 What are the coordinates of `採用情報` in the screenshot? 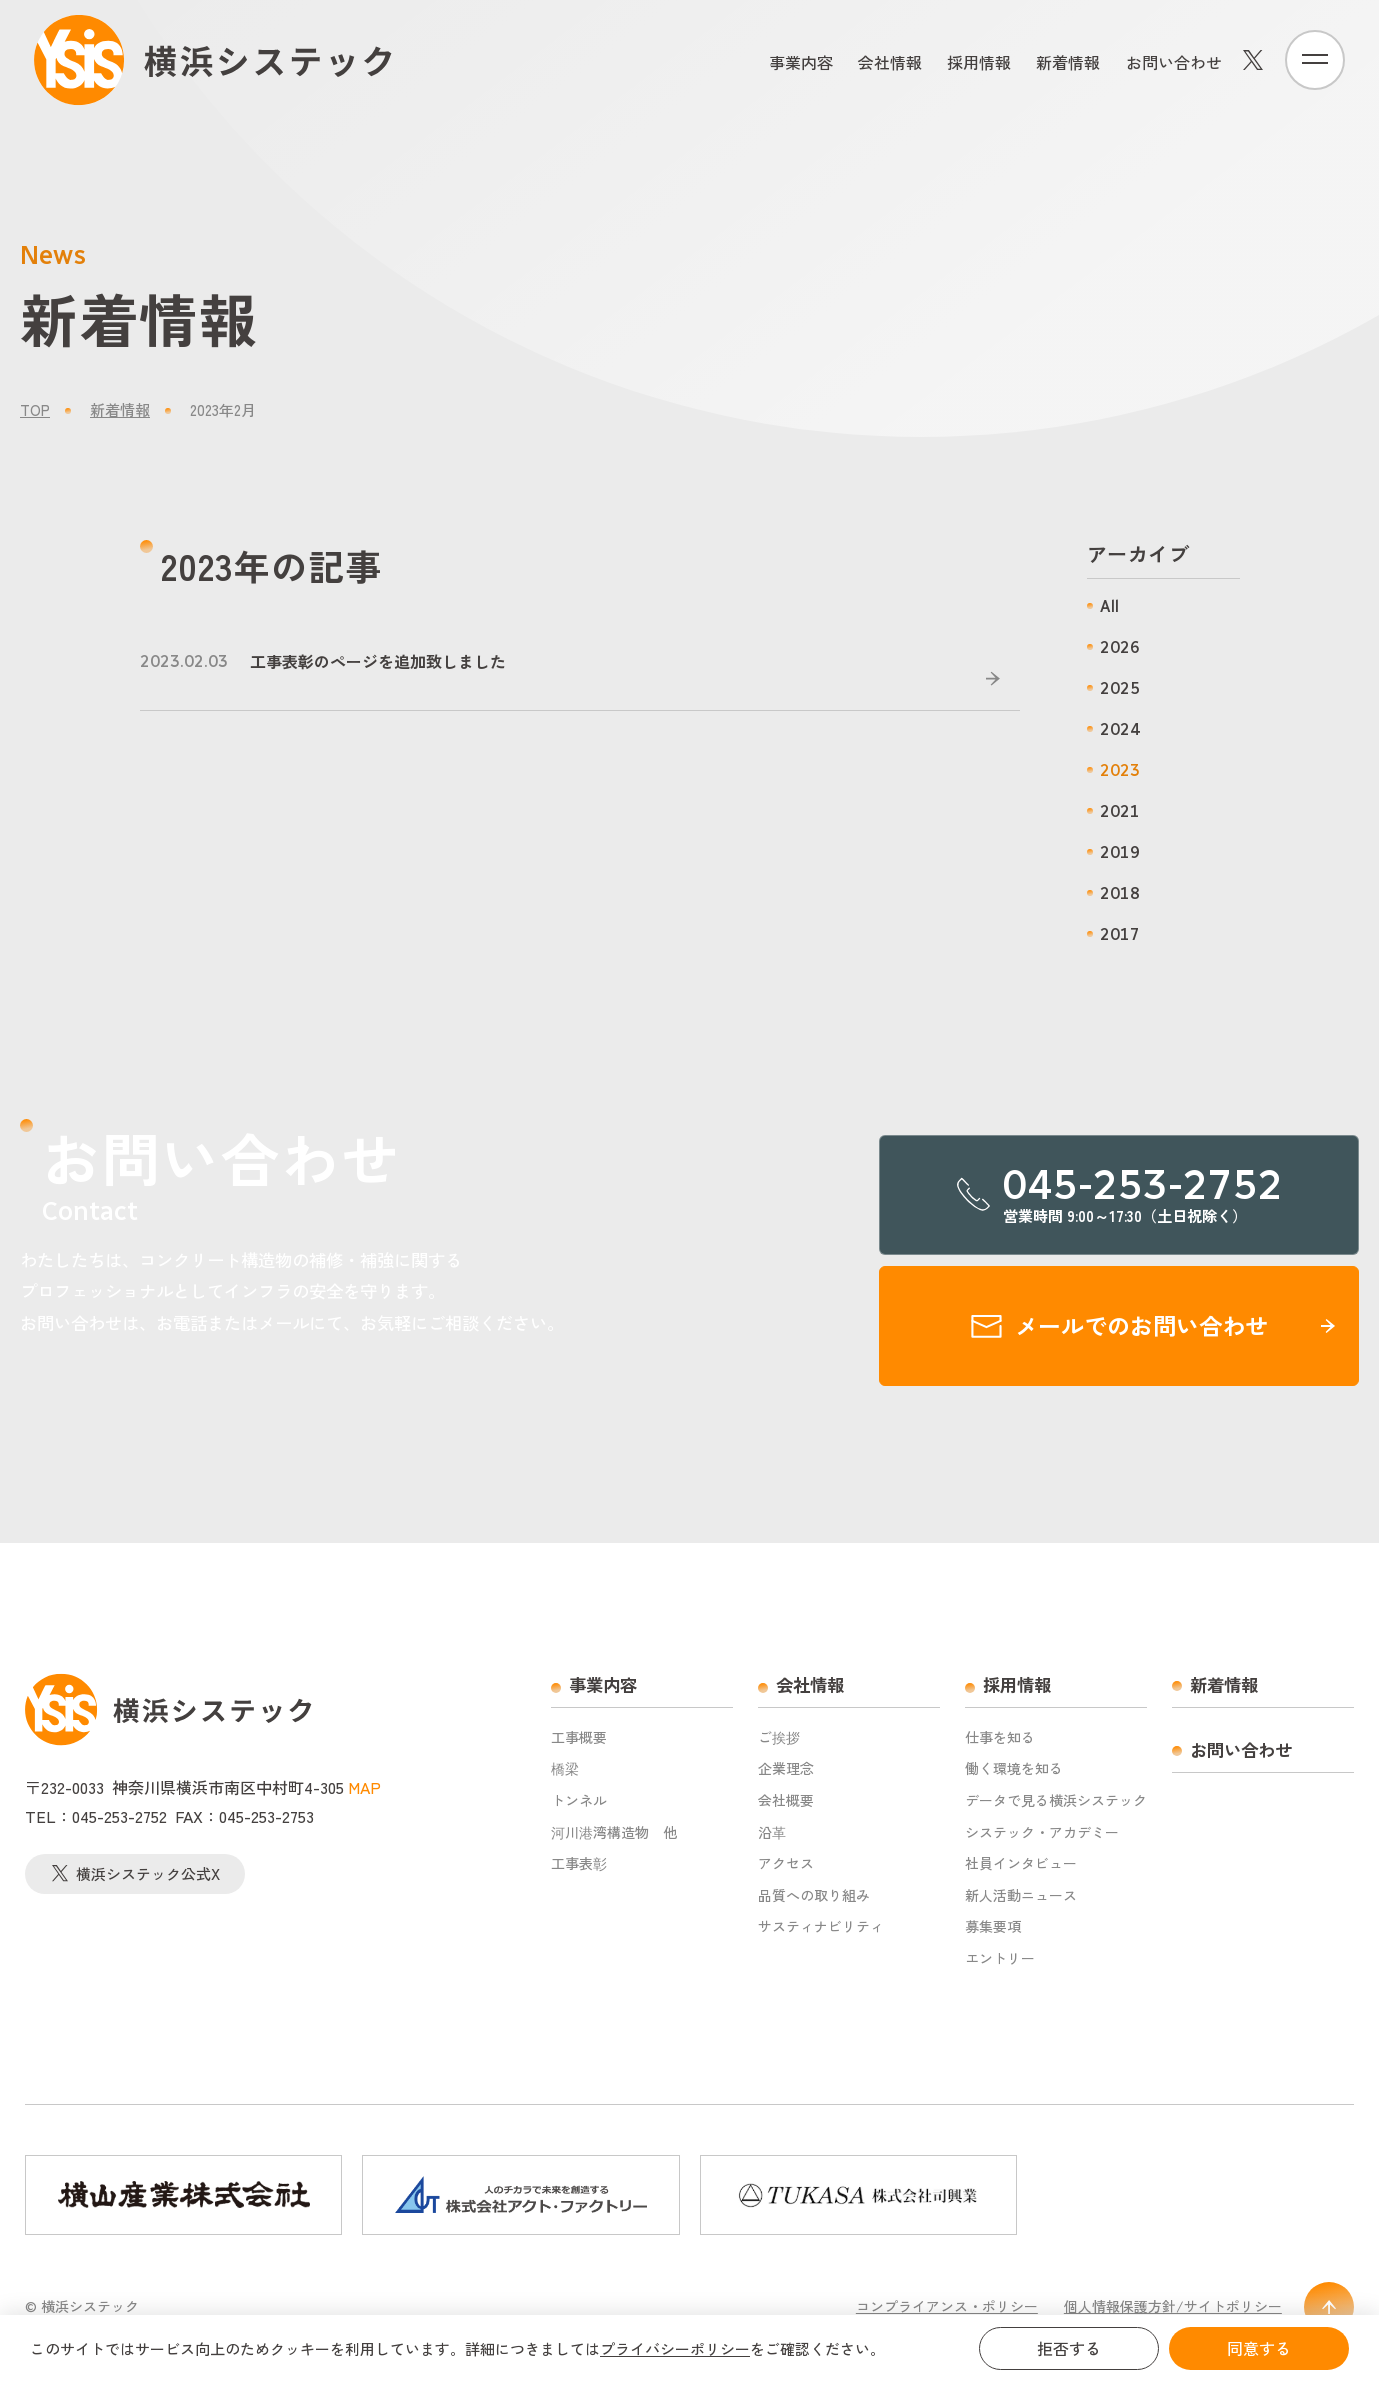 It's located at (979, 62).